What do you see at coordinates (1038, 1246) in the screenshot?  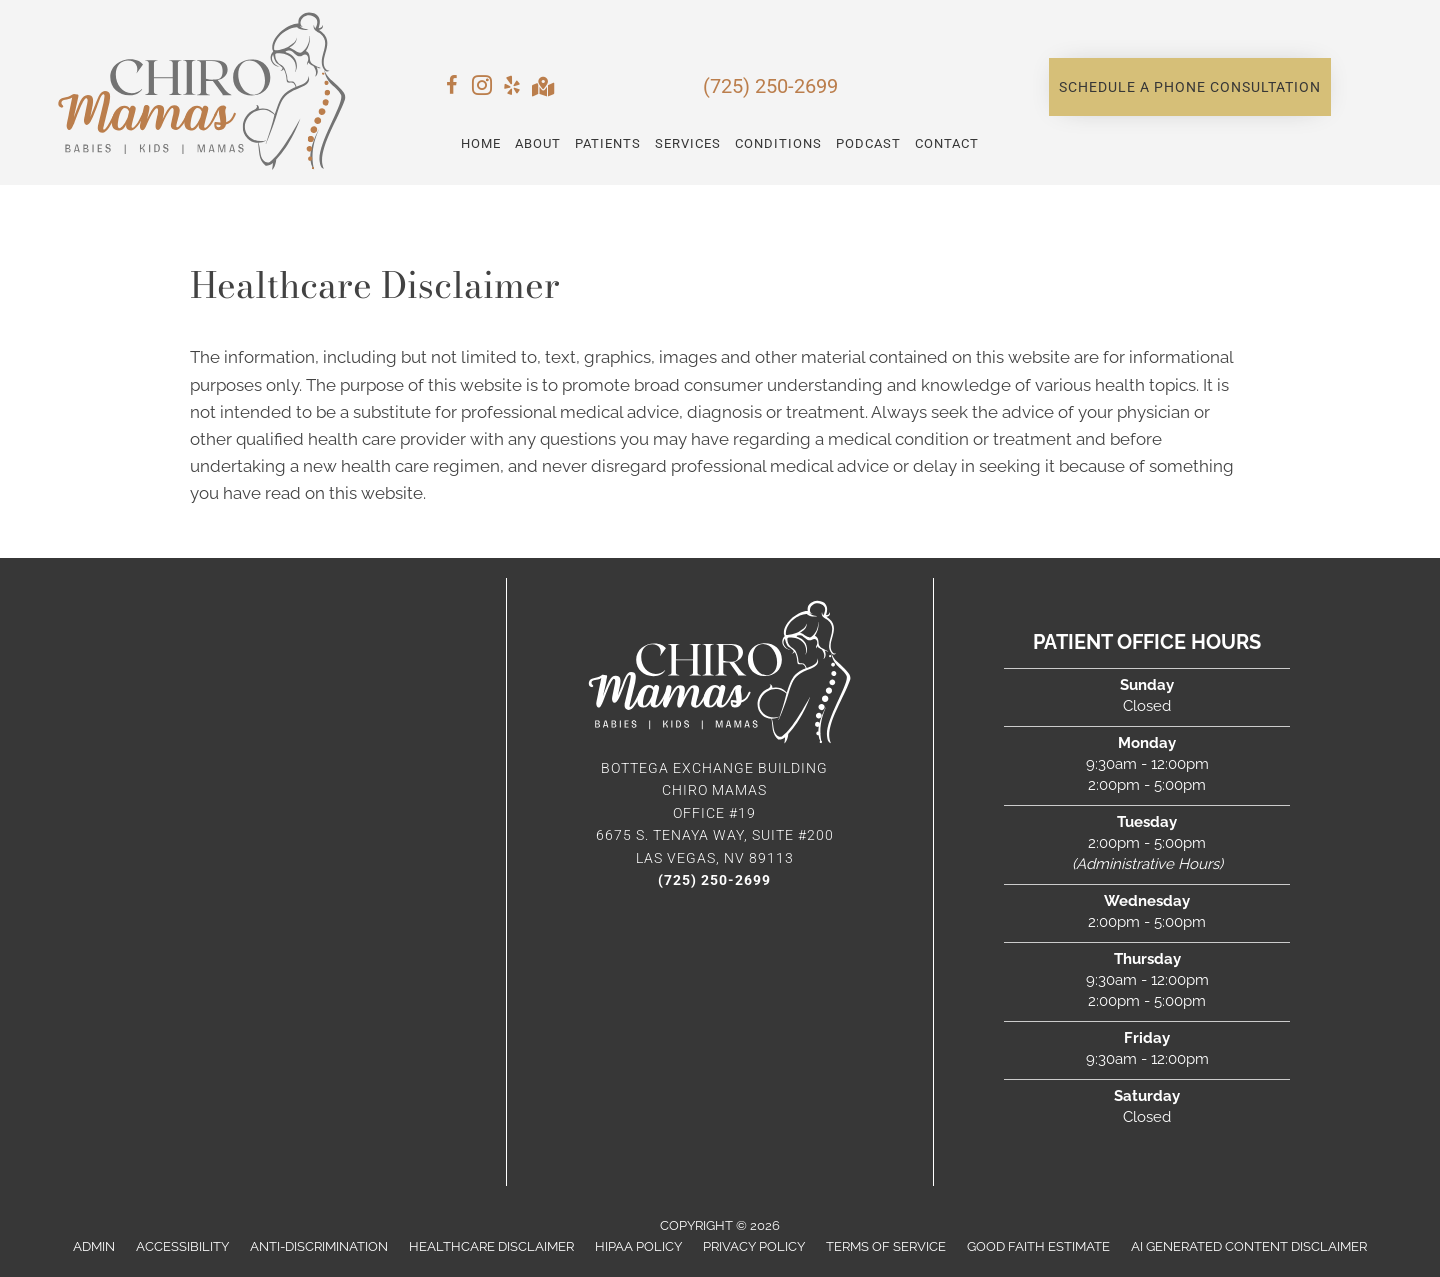 I see `Good Faith Estimate` at bounding box center [1038, 1246].